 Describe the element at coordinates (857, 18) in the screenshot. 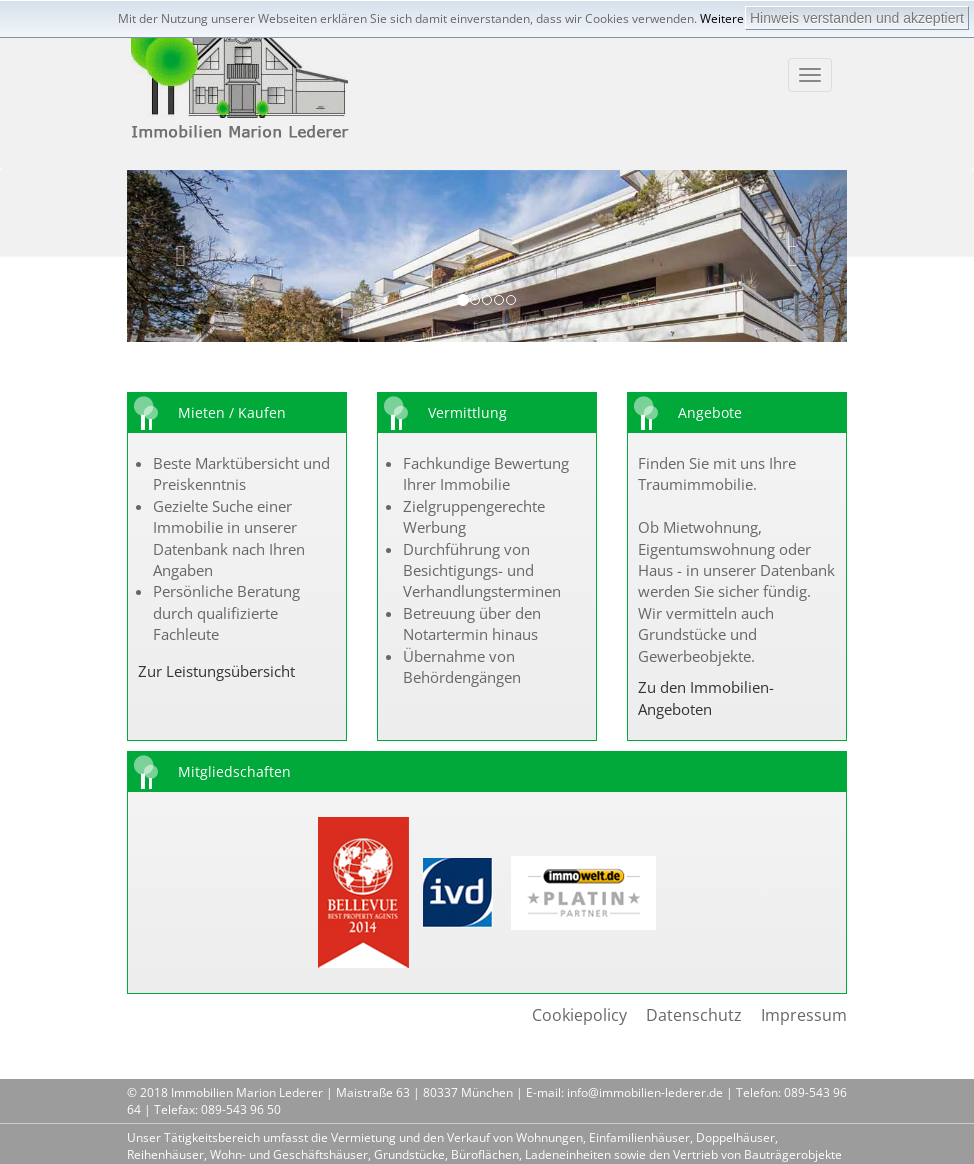

I see `Hinweis verstanden und akzeptiert` at that location.